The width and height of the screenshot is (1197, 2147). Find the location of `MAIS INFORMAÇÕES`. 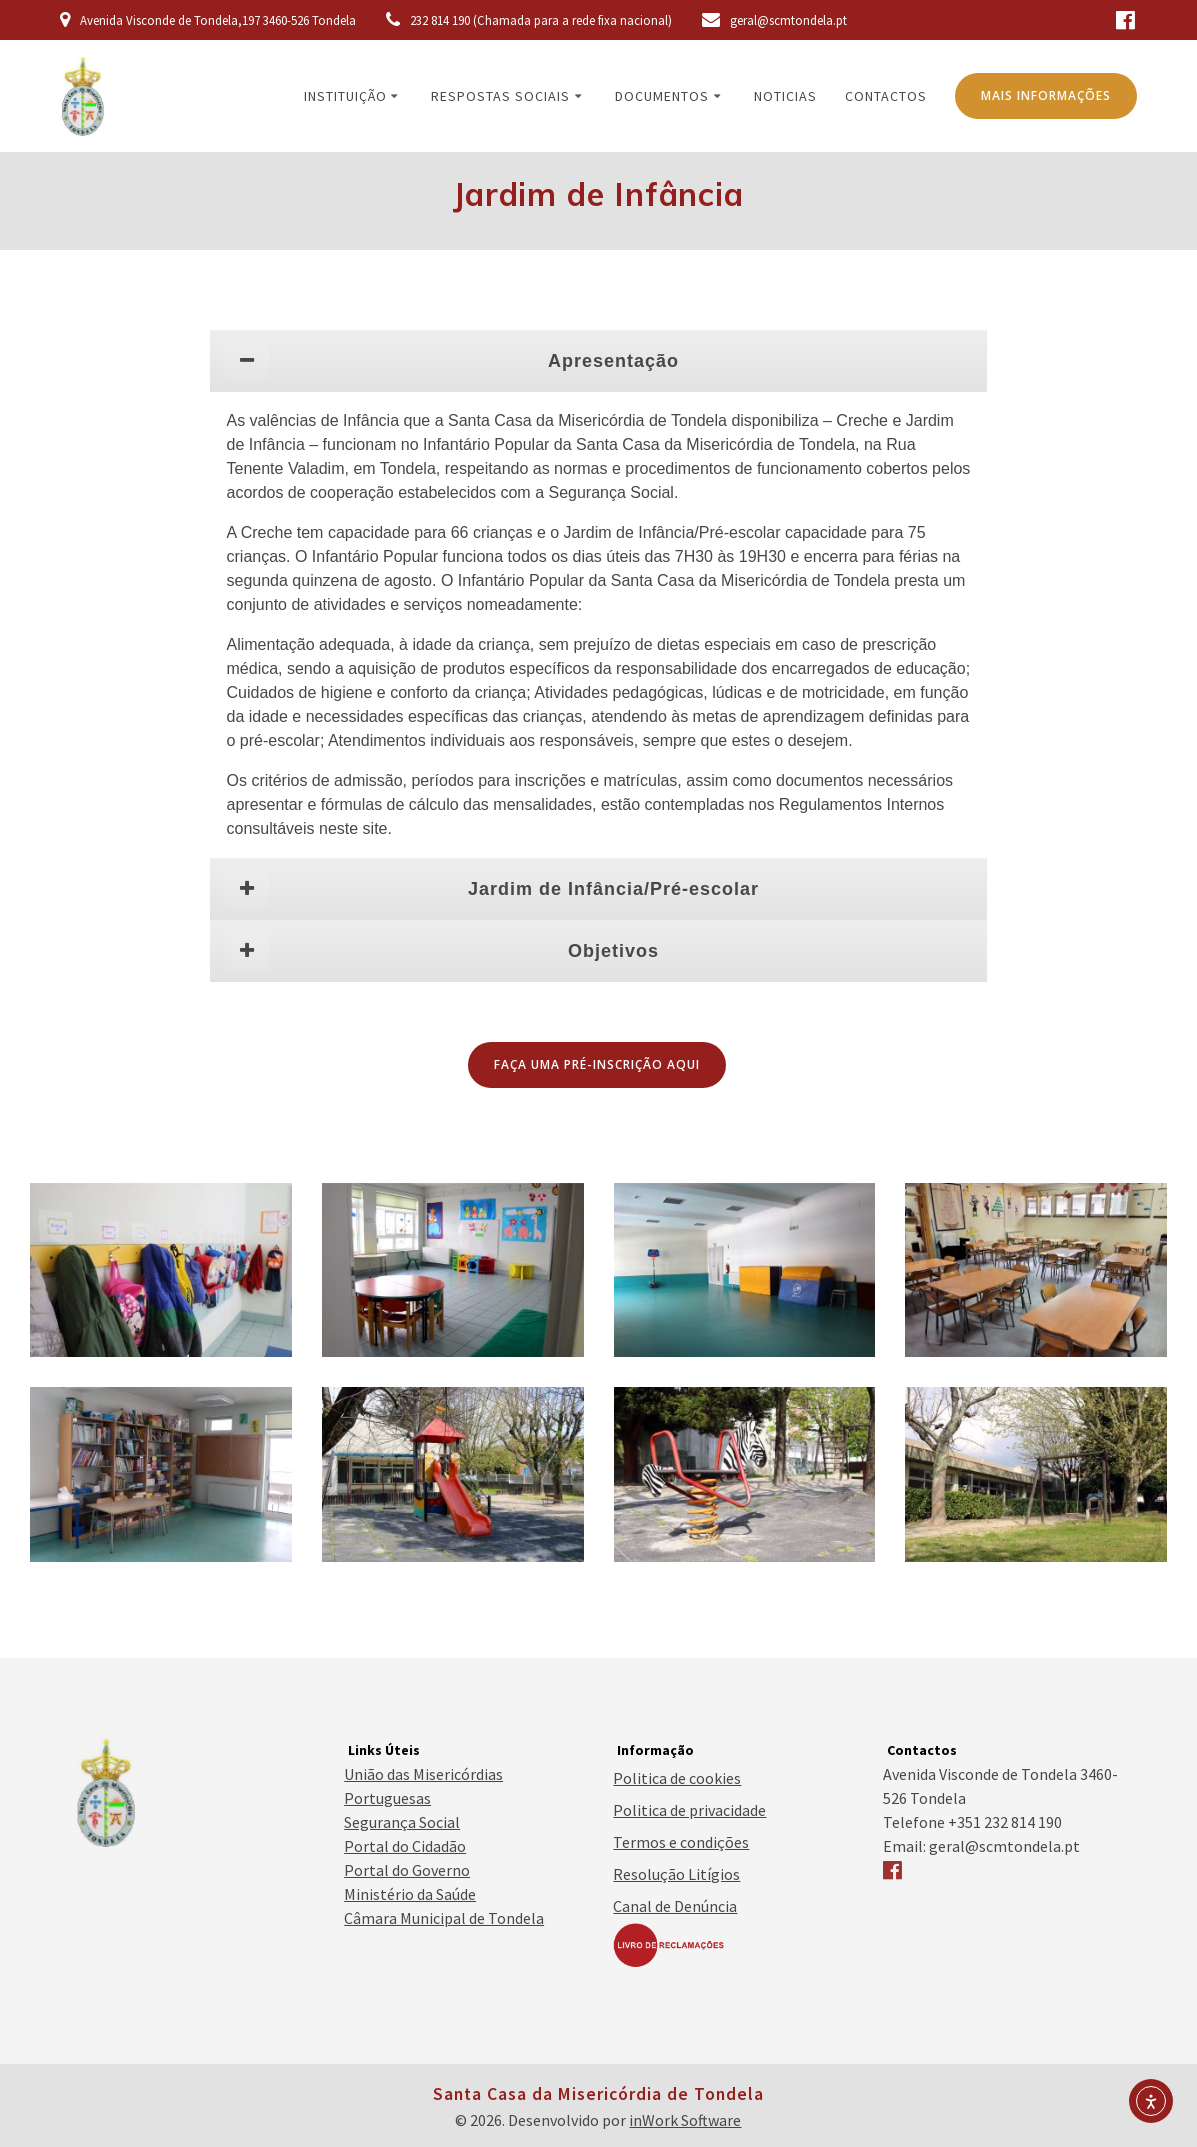

MAIS INFORMAÇÕES is located at coordinates (1046, 95).